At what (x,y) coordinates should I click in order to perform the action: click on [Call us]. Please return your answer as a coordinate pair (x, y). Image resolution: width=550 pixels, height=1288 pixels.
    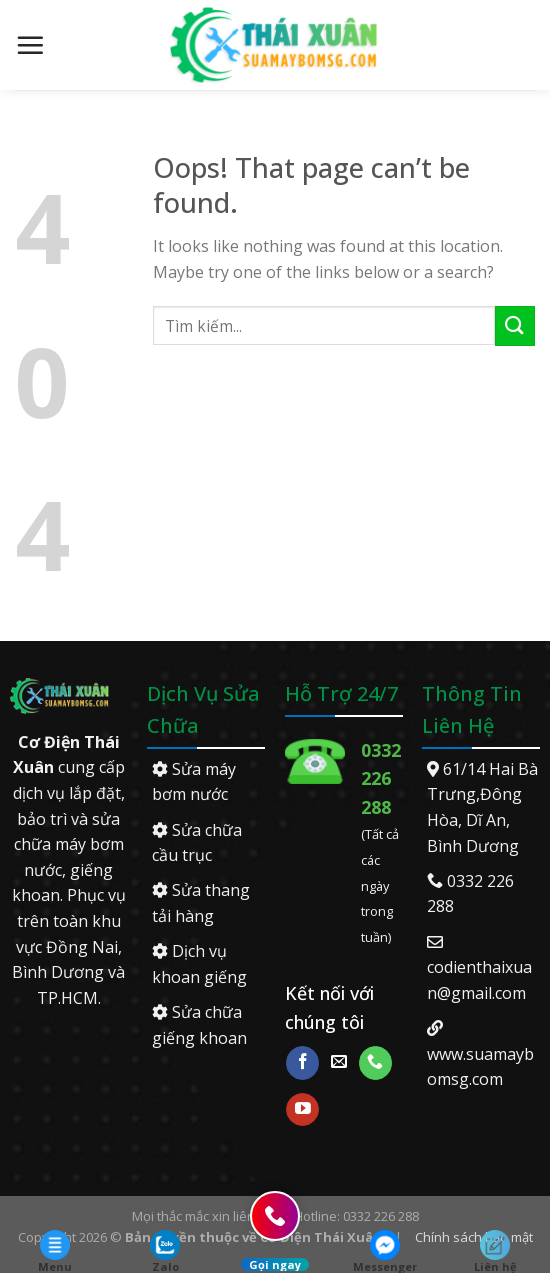
    Looking at the image, I should click on (375, 1063).